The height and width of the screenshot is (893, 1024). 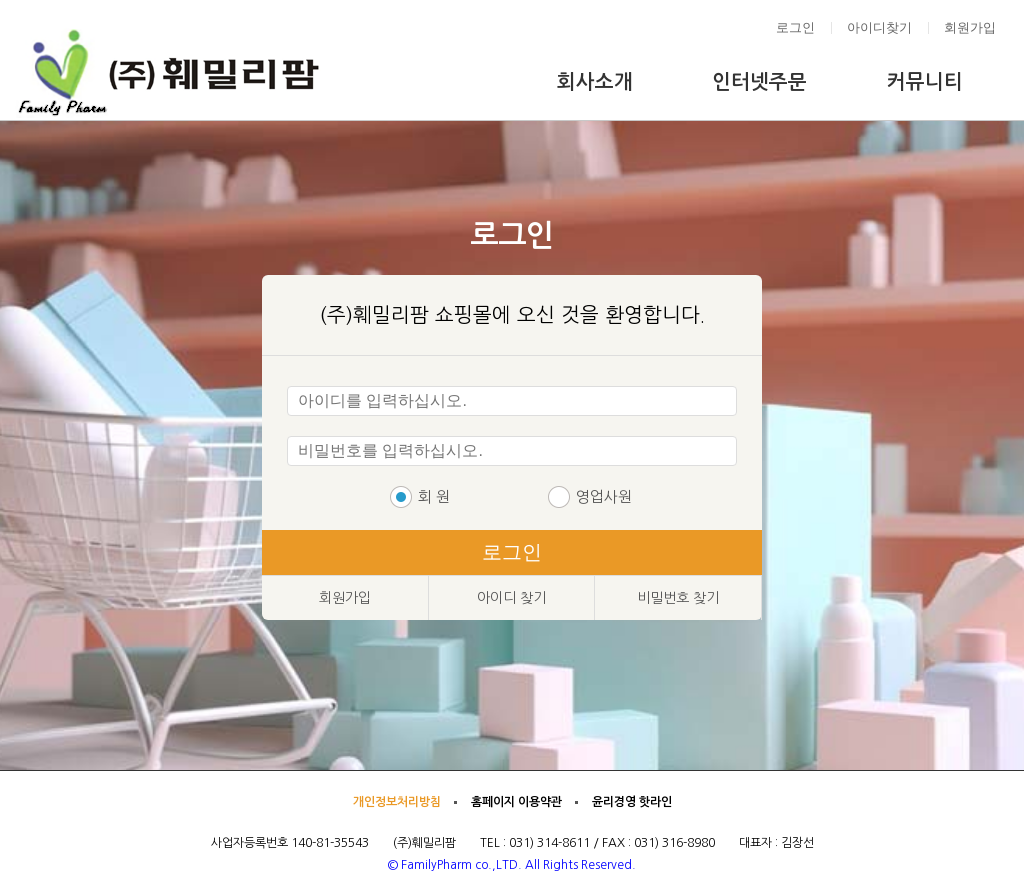 I want to click on 홈페이지 이용약관, so click(x=516, y=802).